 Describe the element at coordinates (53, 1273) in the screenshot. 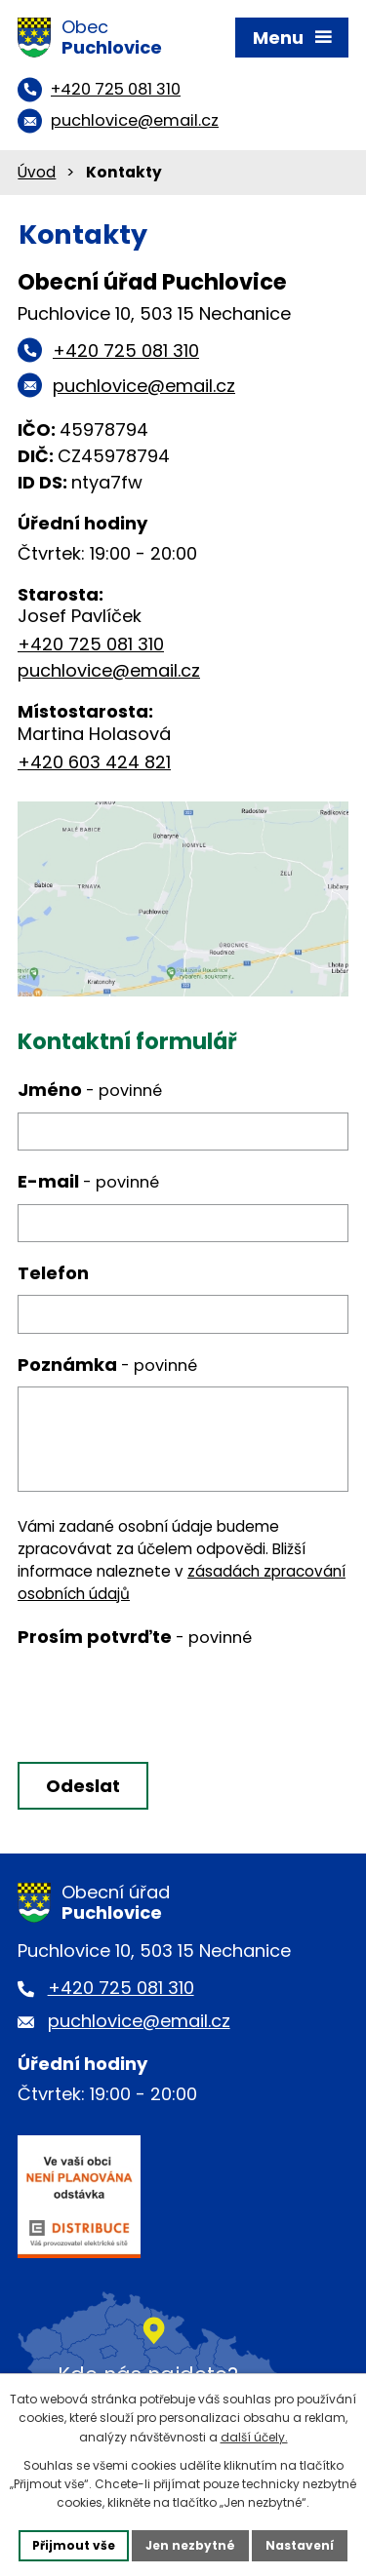

I see `Telefon` at that location.